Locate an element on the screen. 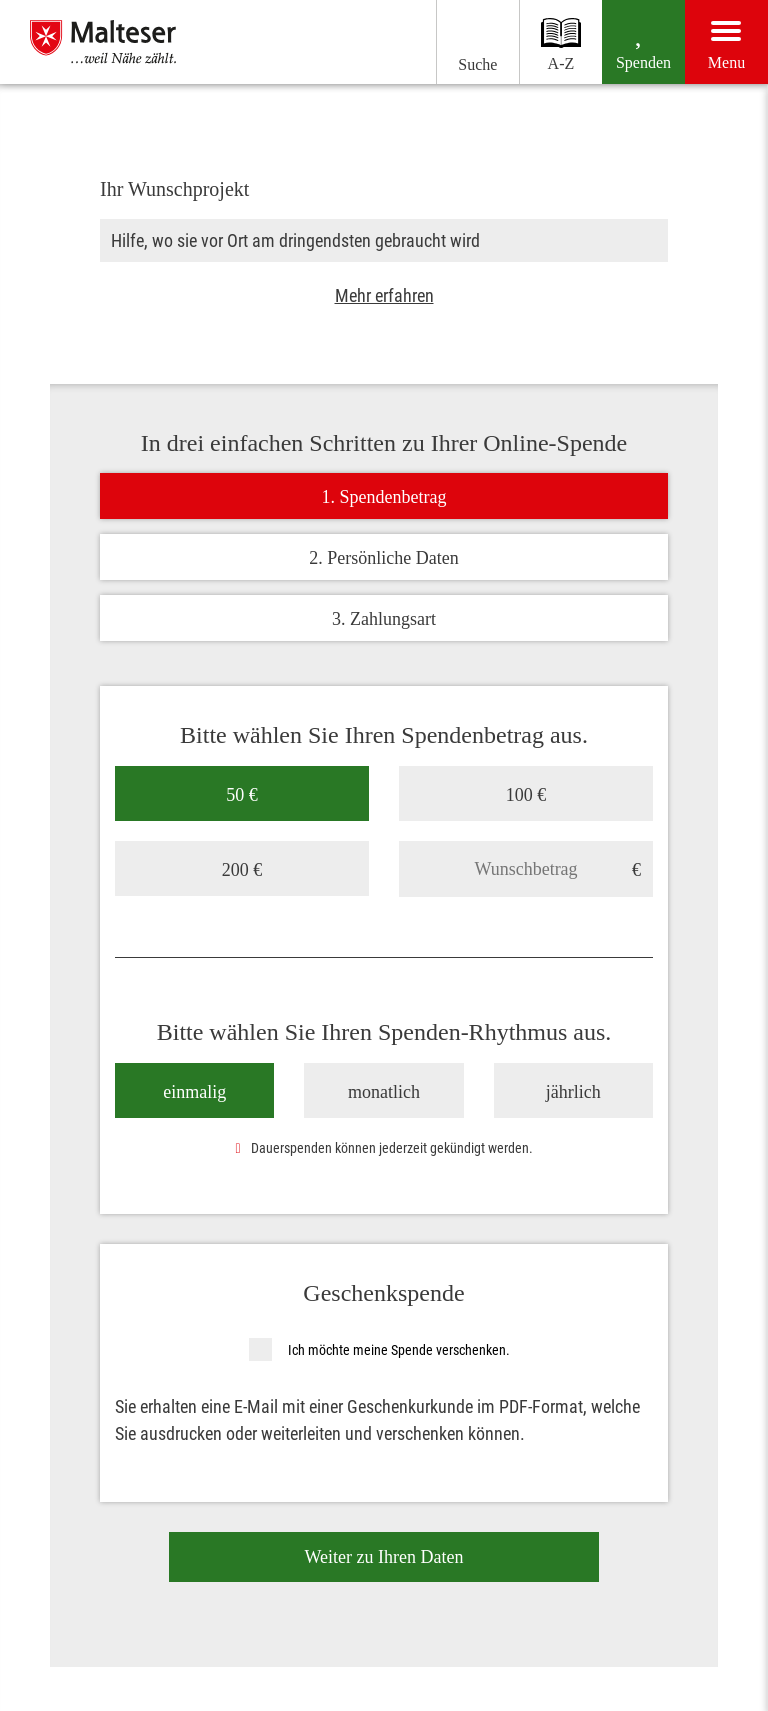  [Malteser im Bistum Essen] is located at coordinates (153, 42).